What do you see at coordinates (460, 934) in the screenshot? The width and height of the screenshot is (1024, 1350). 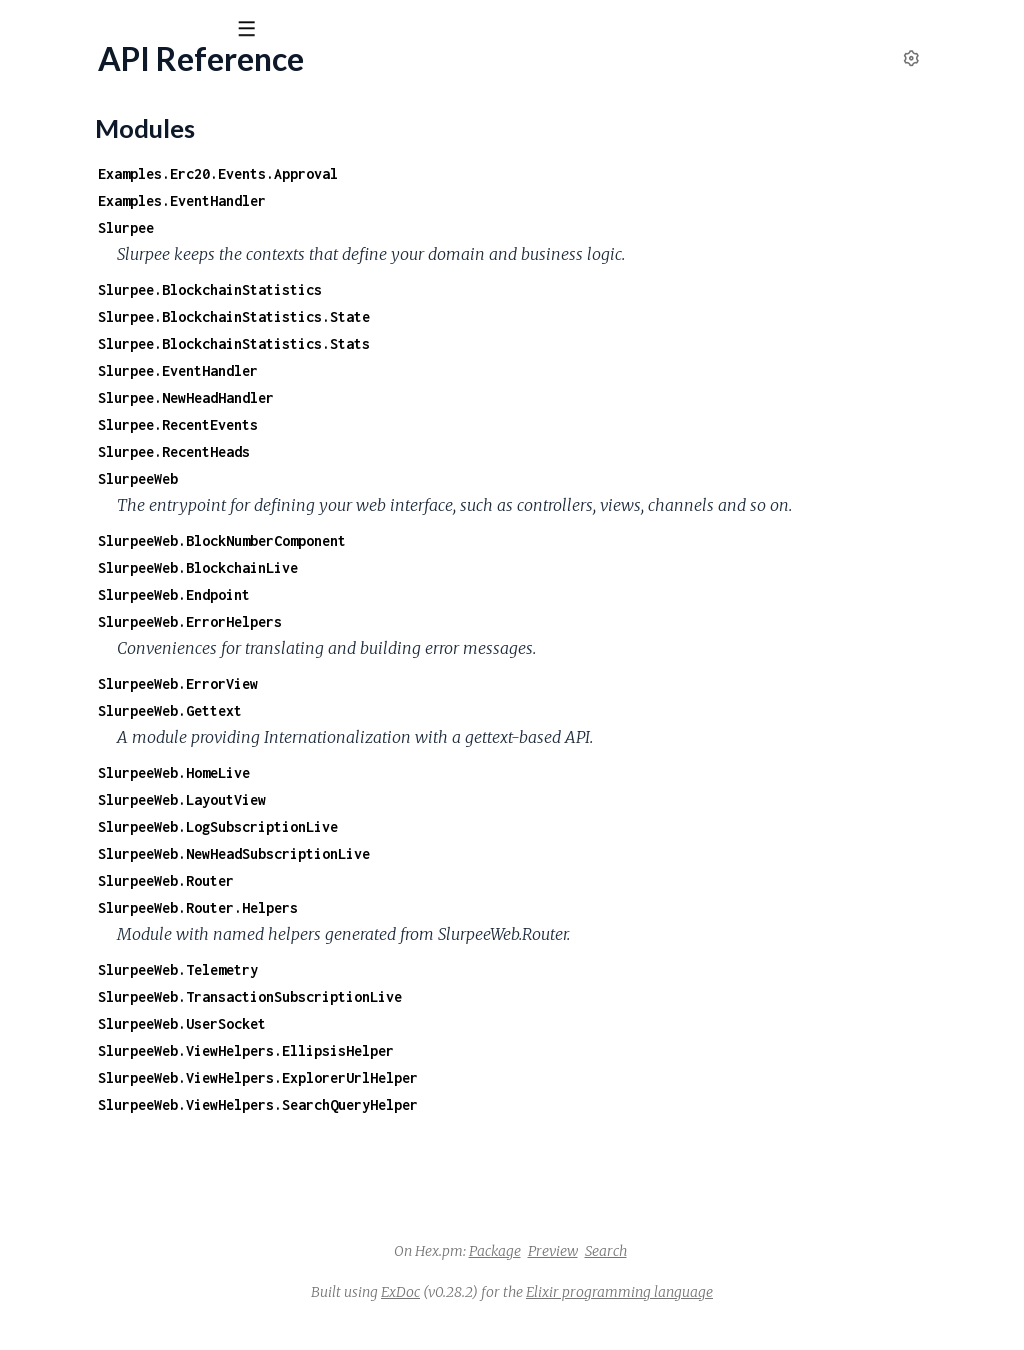 I see `SlurpeeWeb.Router.Helpers` at bounding box center [460, 934].